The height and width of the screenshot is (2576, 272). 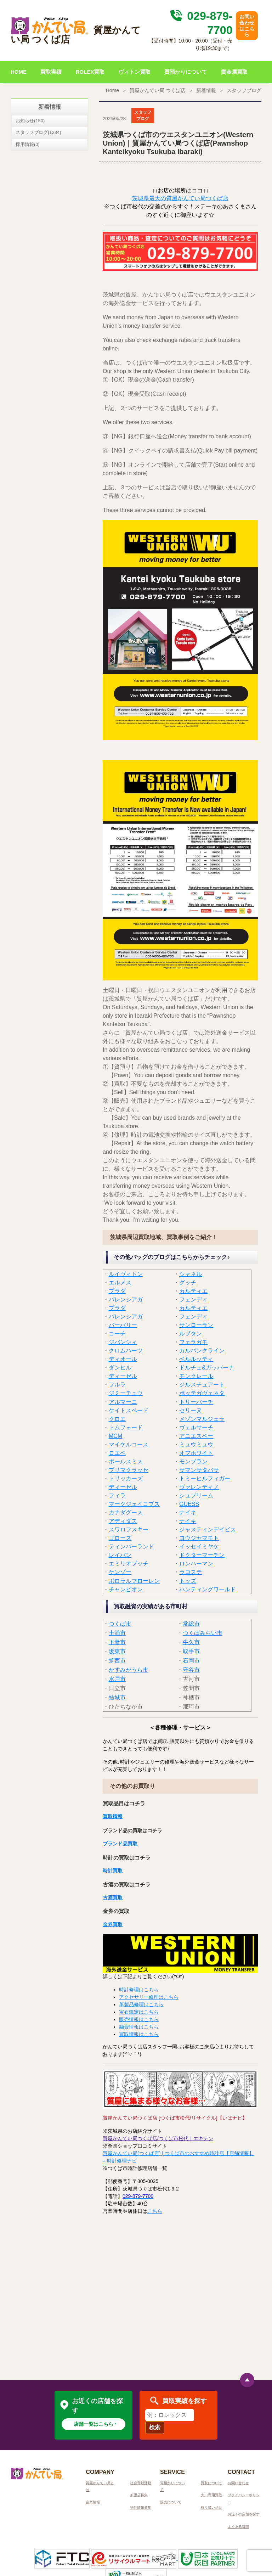 I want to click on かすみがうら市, so click(x=128, y=1670).